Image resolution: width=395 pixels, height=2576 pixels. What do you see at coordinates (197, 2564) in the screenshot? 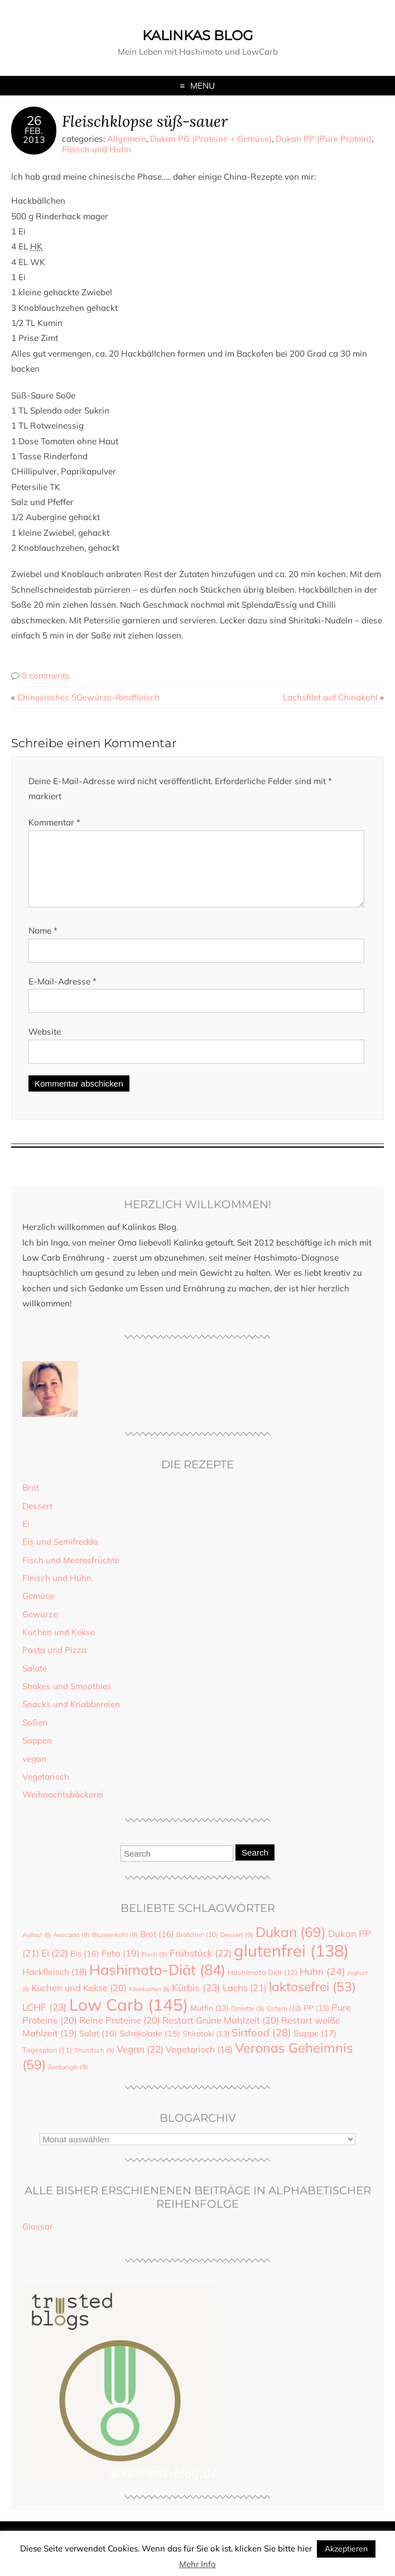
I see `Mehr Info` at bounding box center [197, 2564].